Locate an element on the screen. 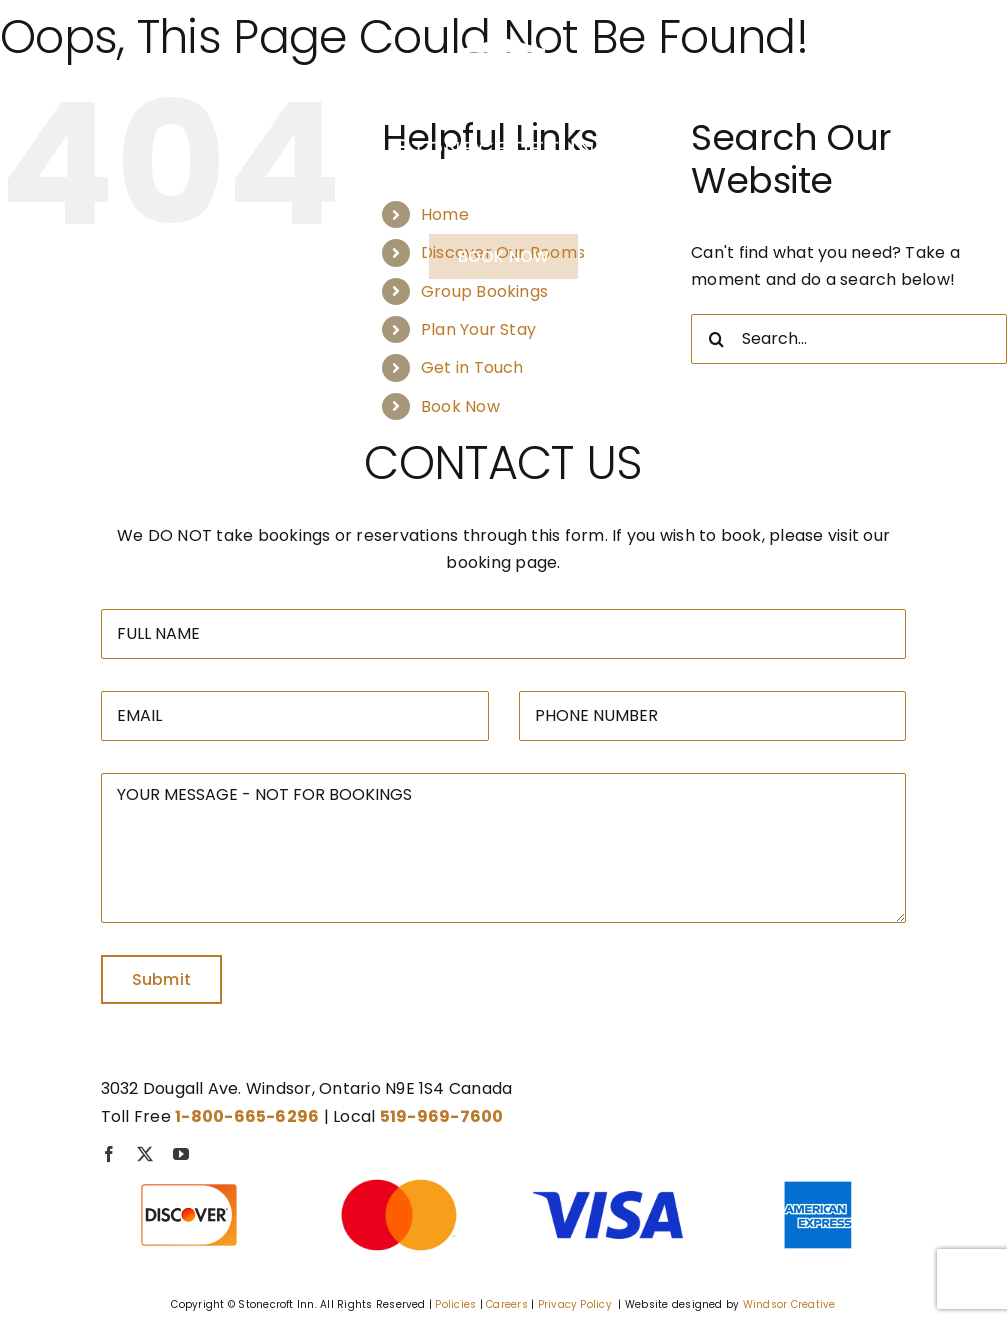 The image size is (1007, 1323). [twitter] is located at coordinates (145, 1154).